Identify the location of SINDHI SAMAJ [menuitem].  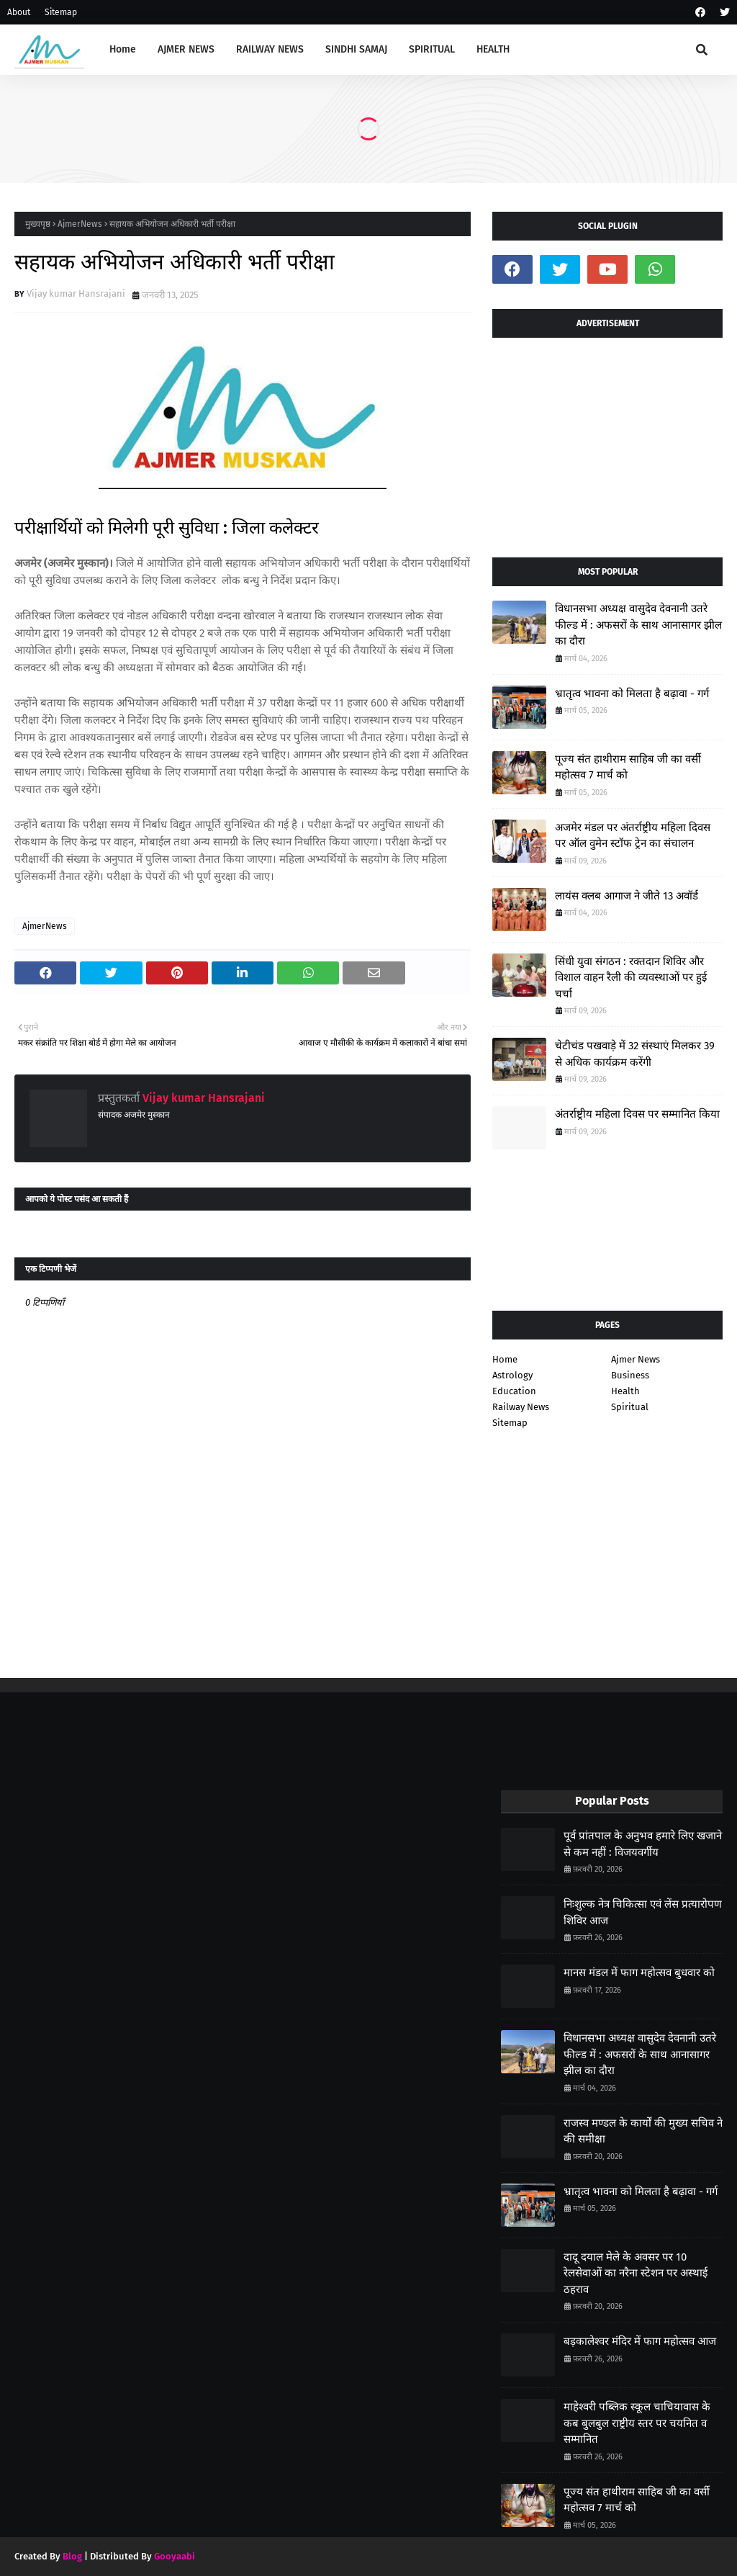
(356, 49).